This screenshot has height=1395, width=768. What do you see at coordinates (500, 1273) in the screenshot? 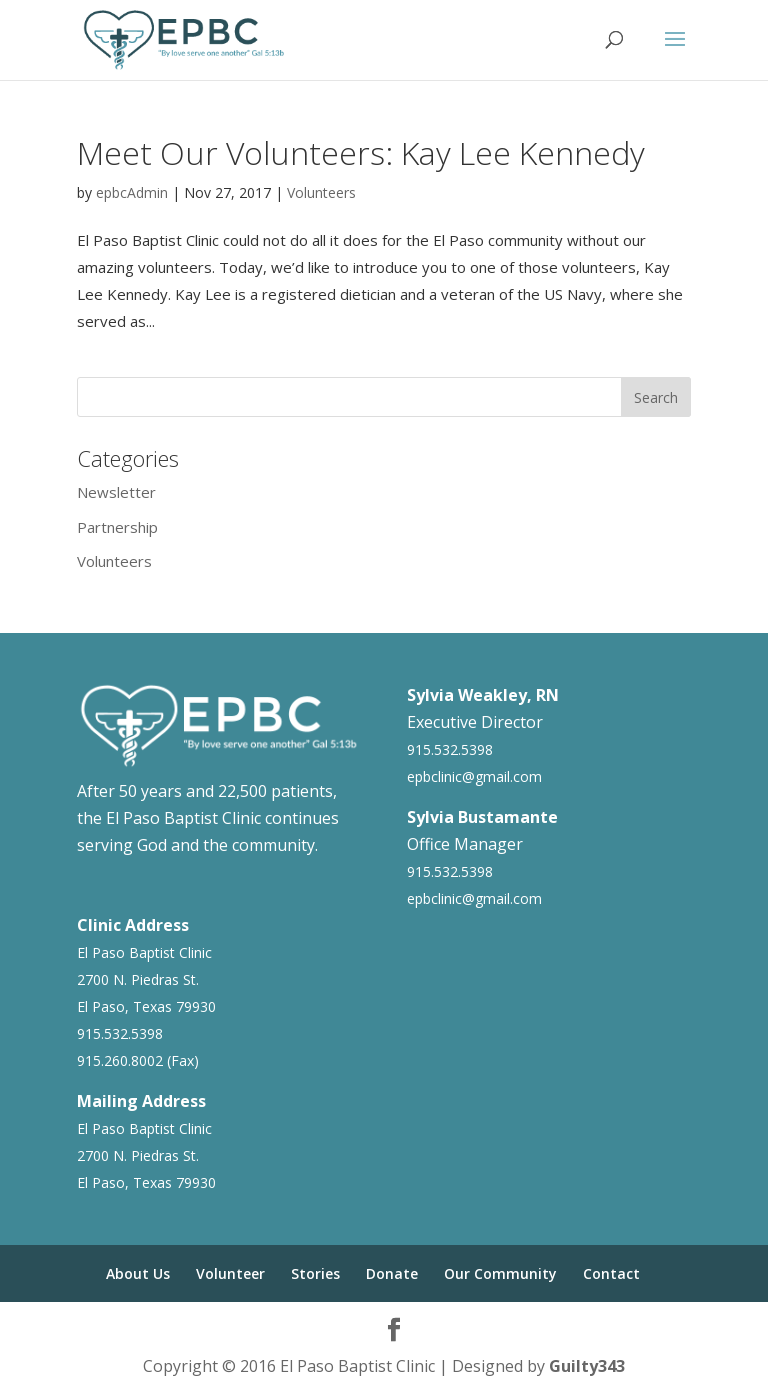
I see `Our Community` at bounding box center [500, 1273].